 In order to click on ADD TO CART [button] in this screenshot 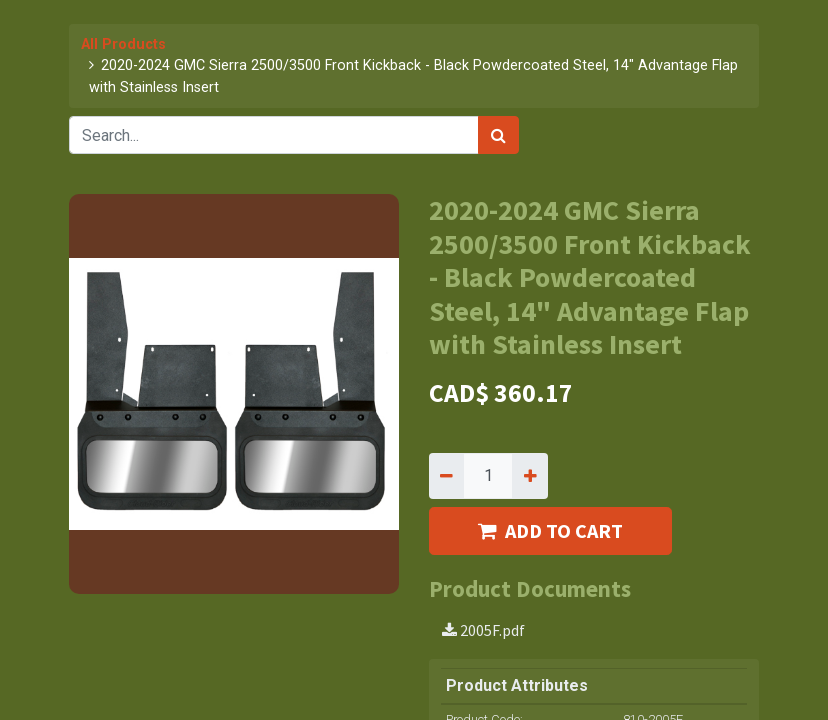, I will do `click(550, 530)`.